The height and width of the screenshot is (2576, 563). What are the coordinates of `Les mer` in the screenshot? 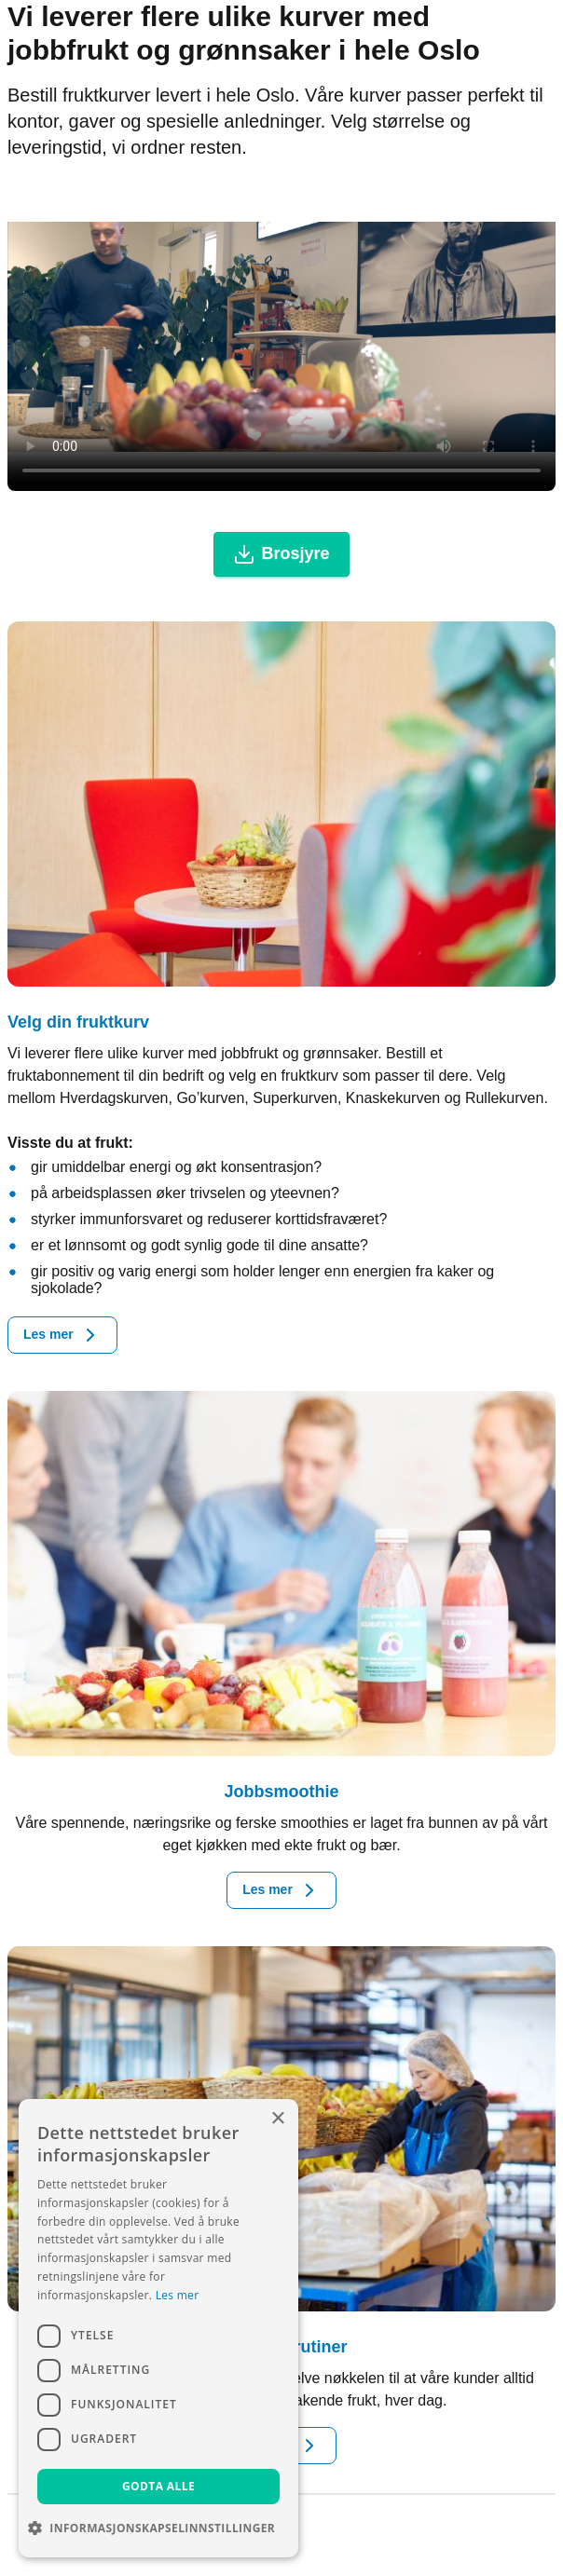 It's located at (62, 1335).